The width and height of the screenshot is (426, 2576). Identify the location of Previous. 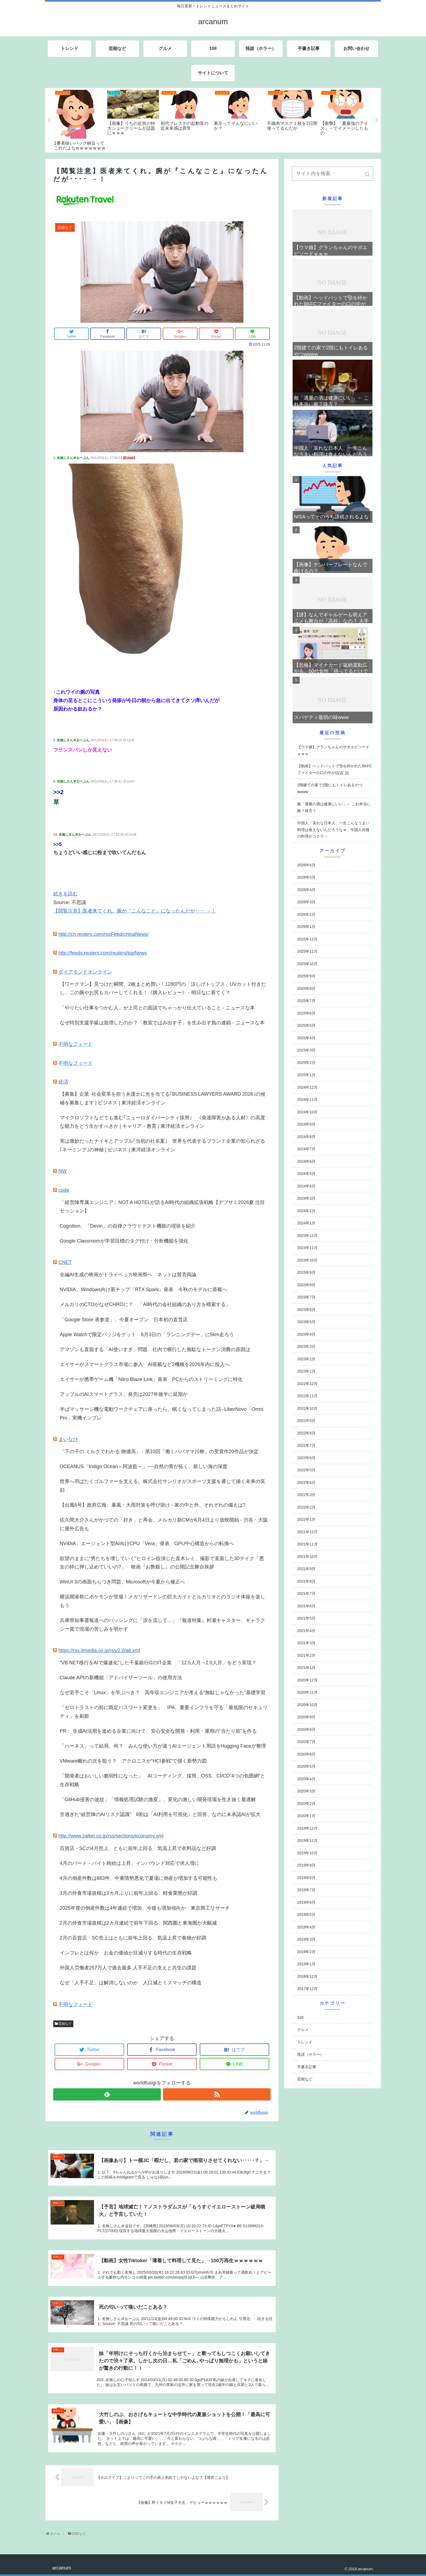
(49, 120).